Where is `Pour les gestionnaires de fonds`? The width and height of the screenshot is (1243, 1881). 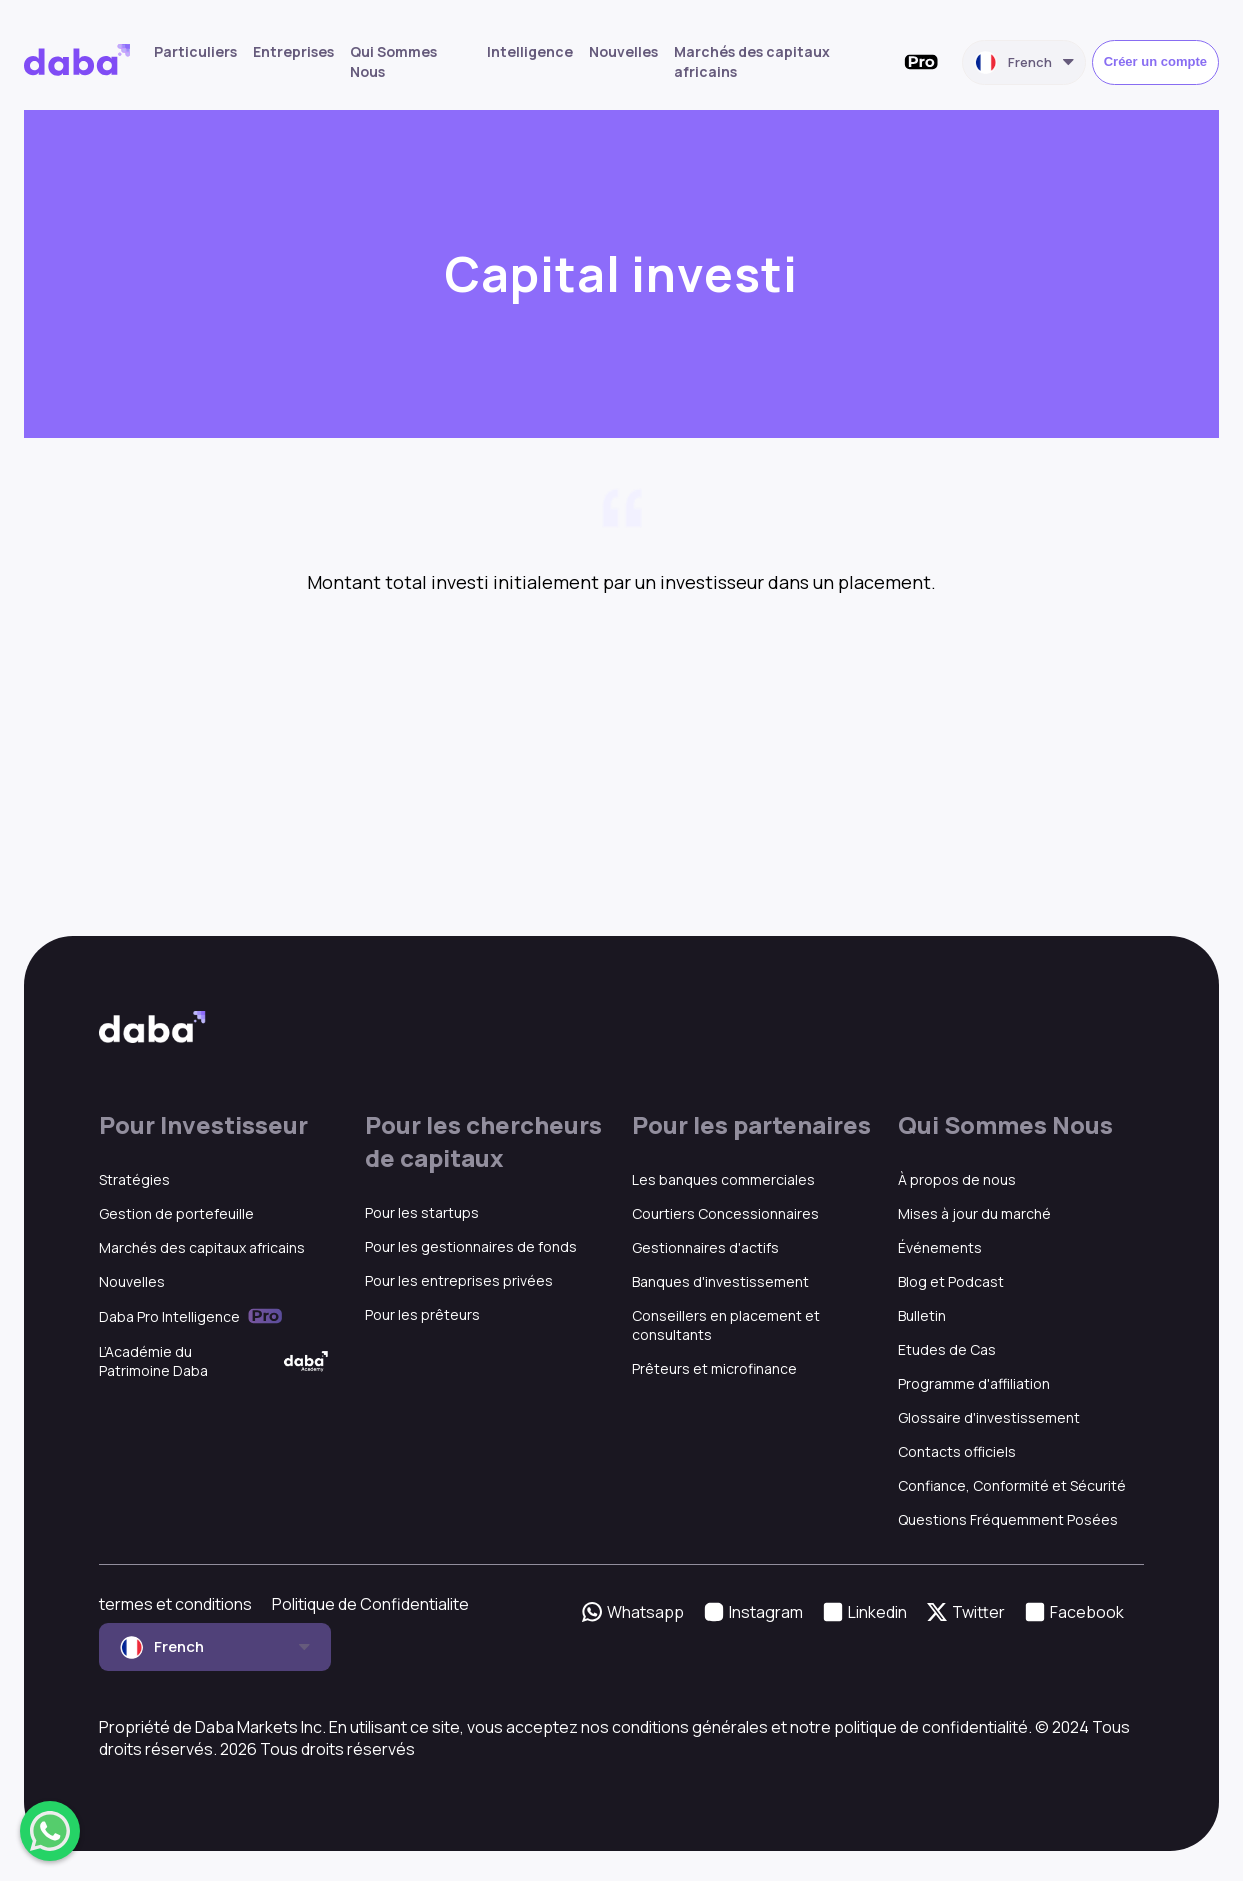
Pour les gestionnaires de fonds is located at coordinates (471, 1246).